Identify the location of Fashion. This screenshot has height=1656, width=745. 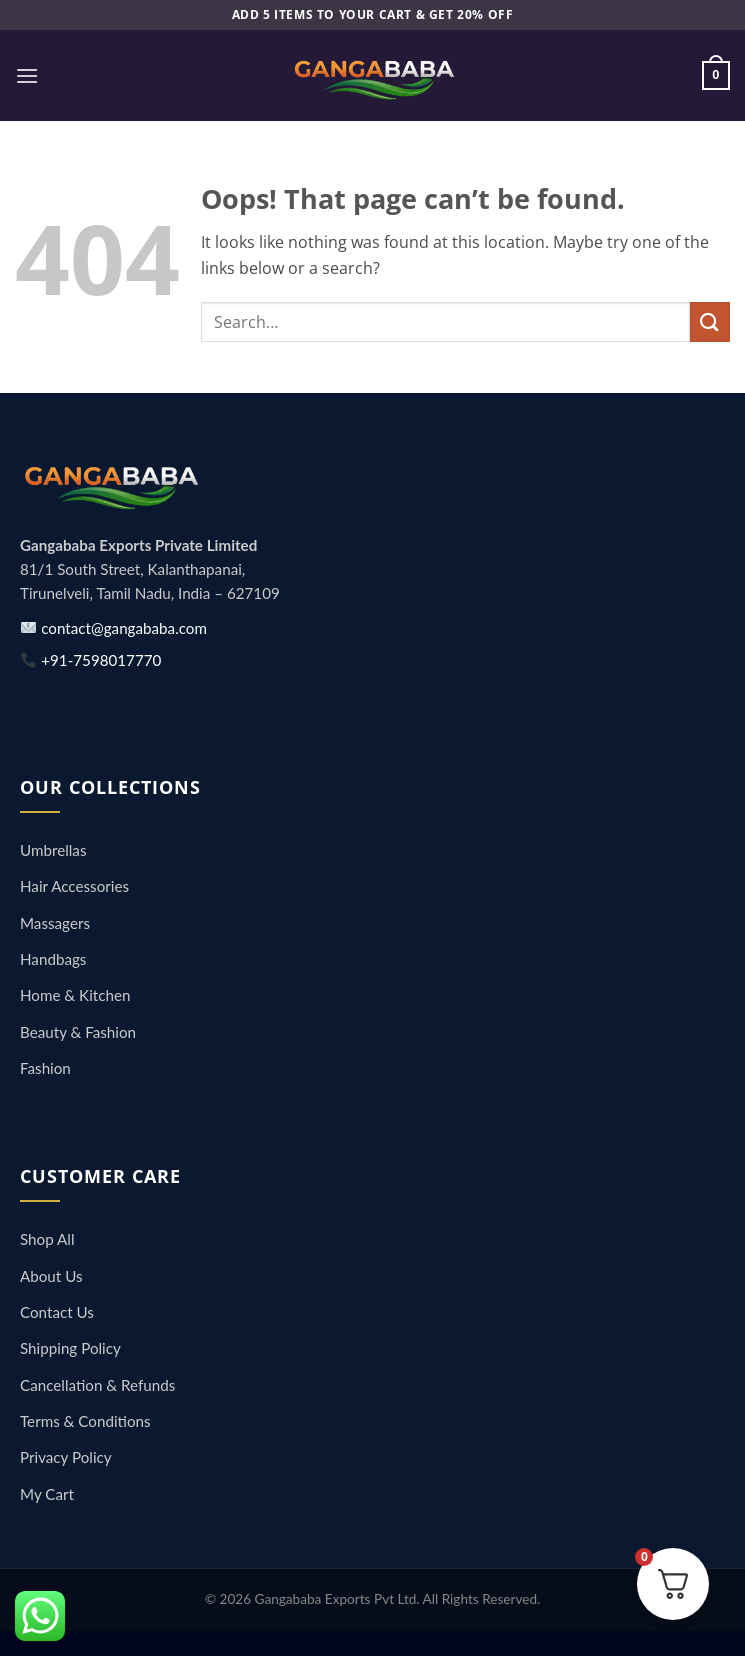
(45, 1068).